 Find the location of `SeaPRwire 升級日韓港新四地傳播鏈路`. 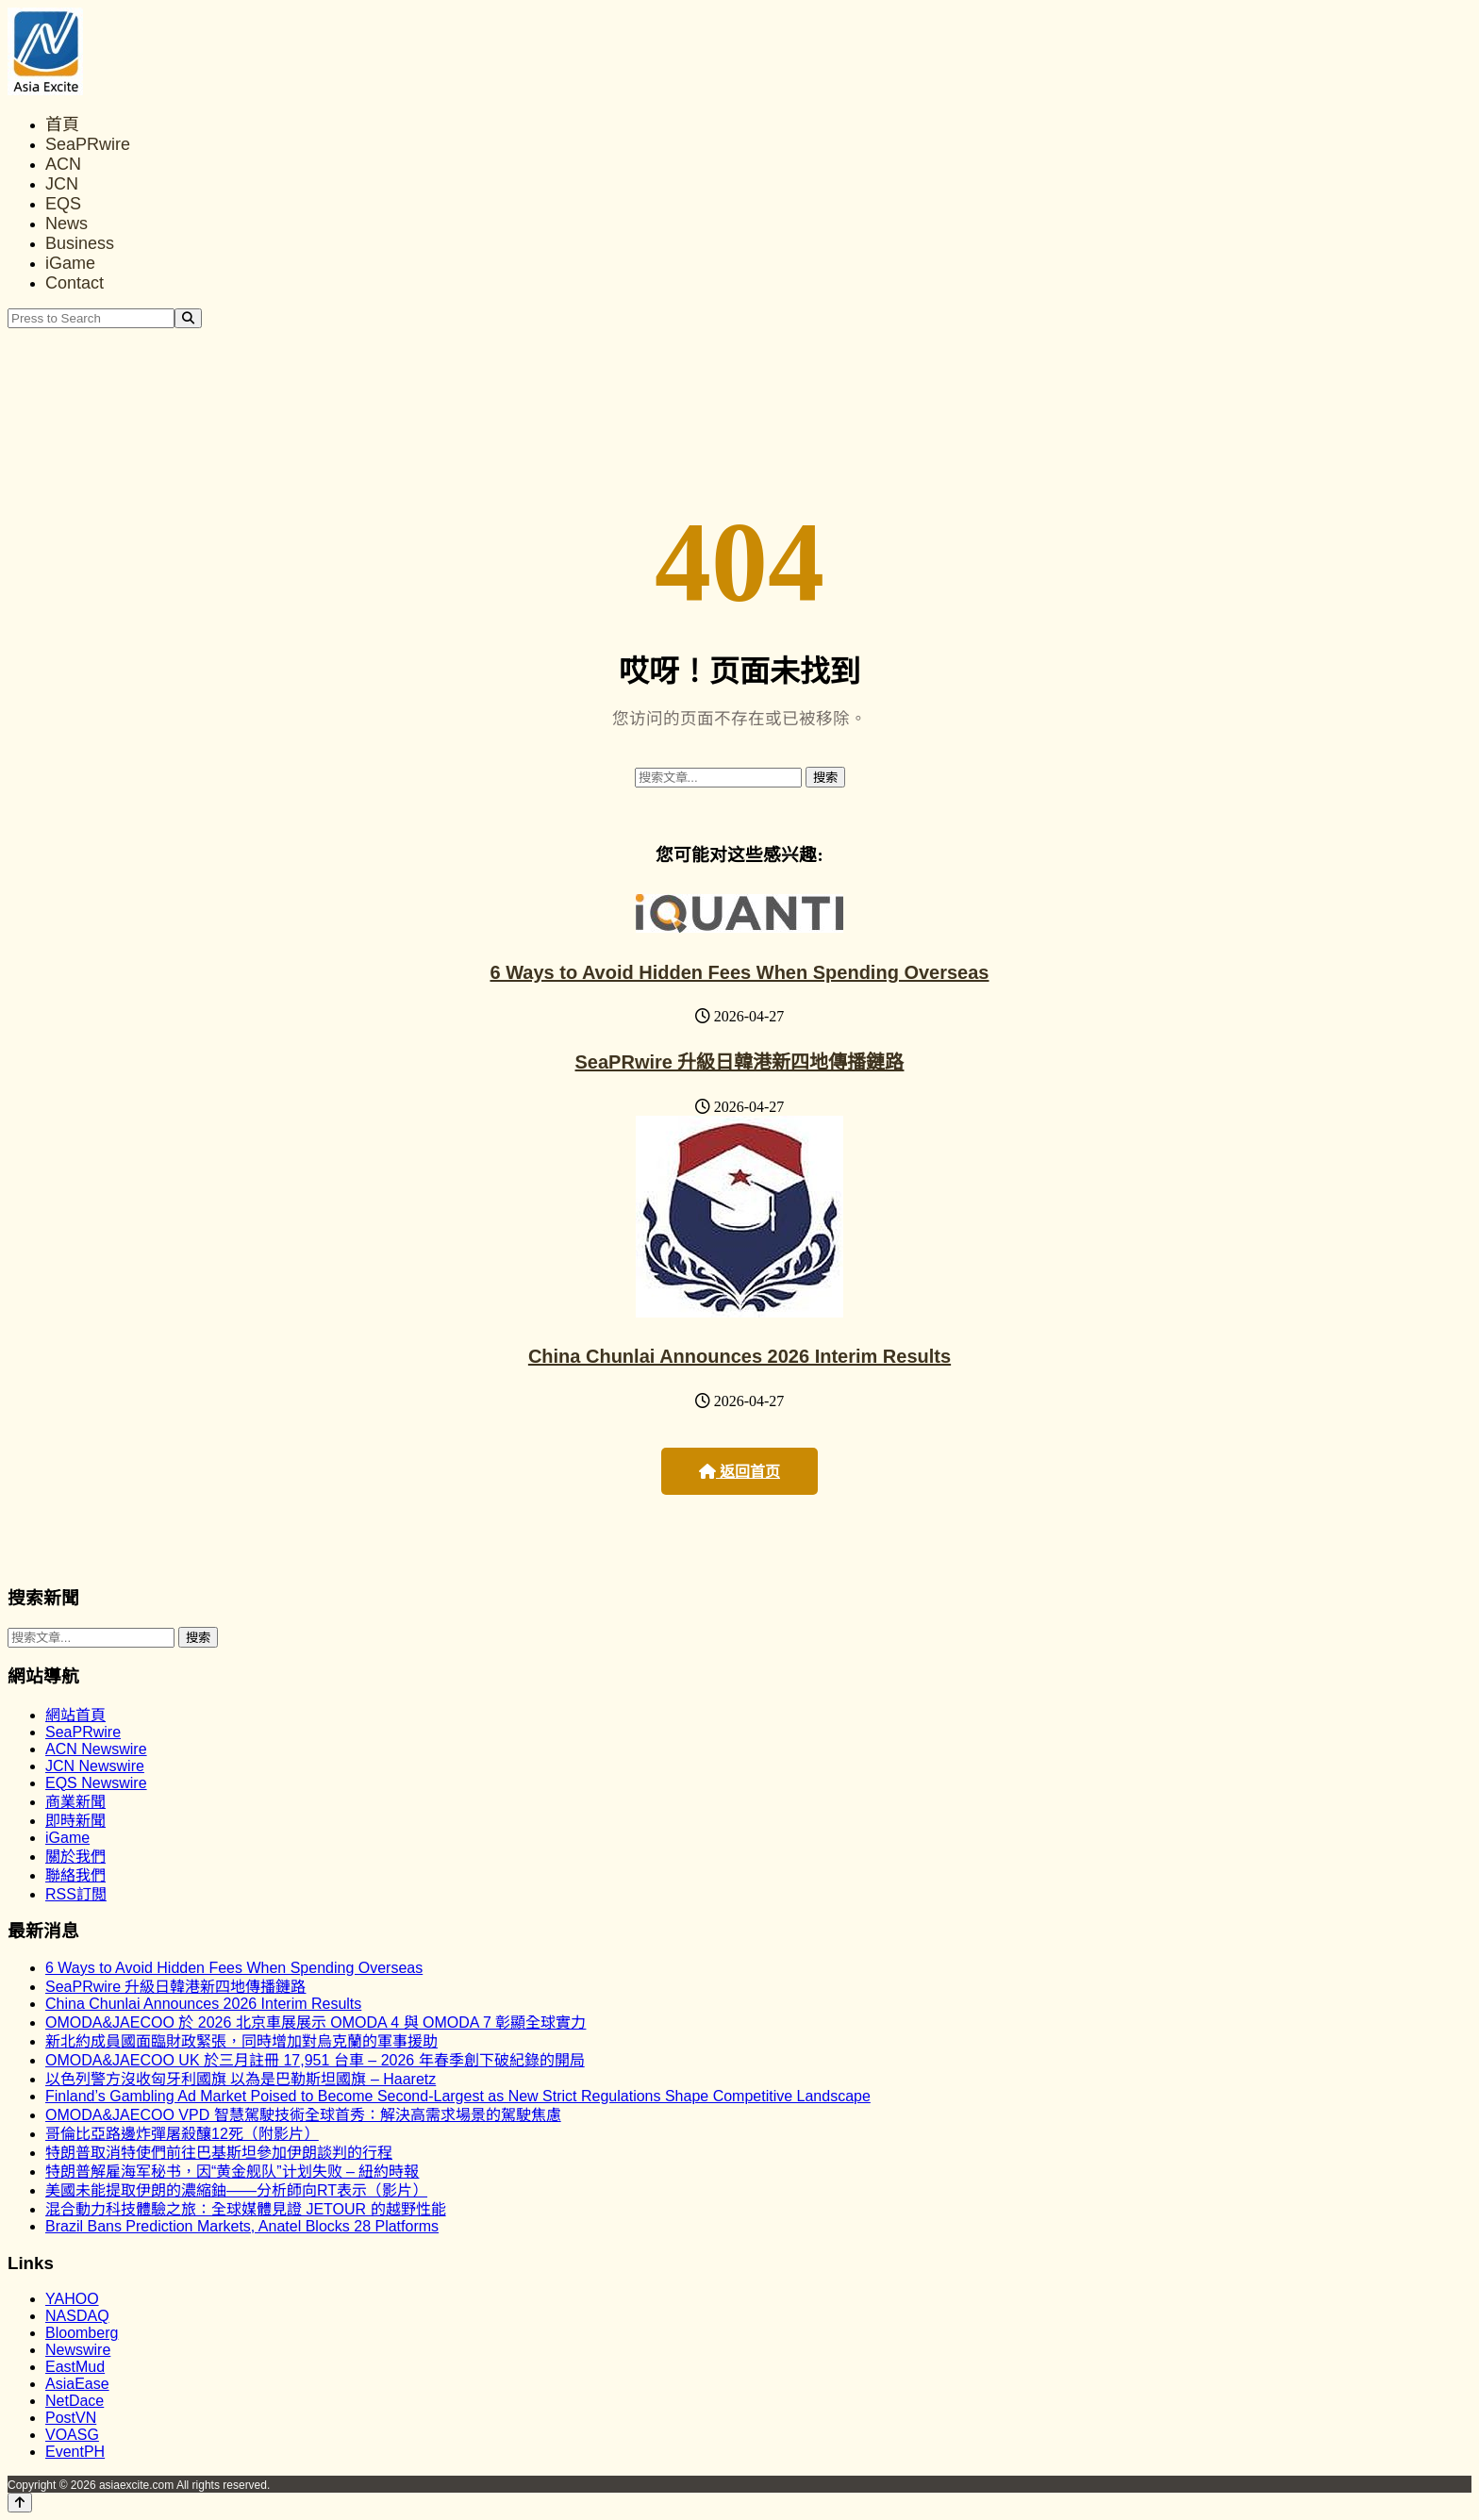

SeaPRwire 升級日韓港新四地傳播鏈路 is located at coordinates (740, 1062).